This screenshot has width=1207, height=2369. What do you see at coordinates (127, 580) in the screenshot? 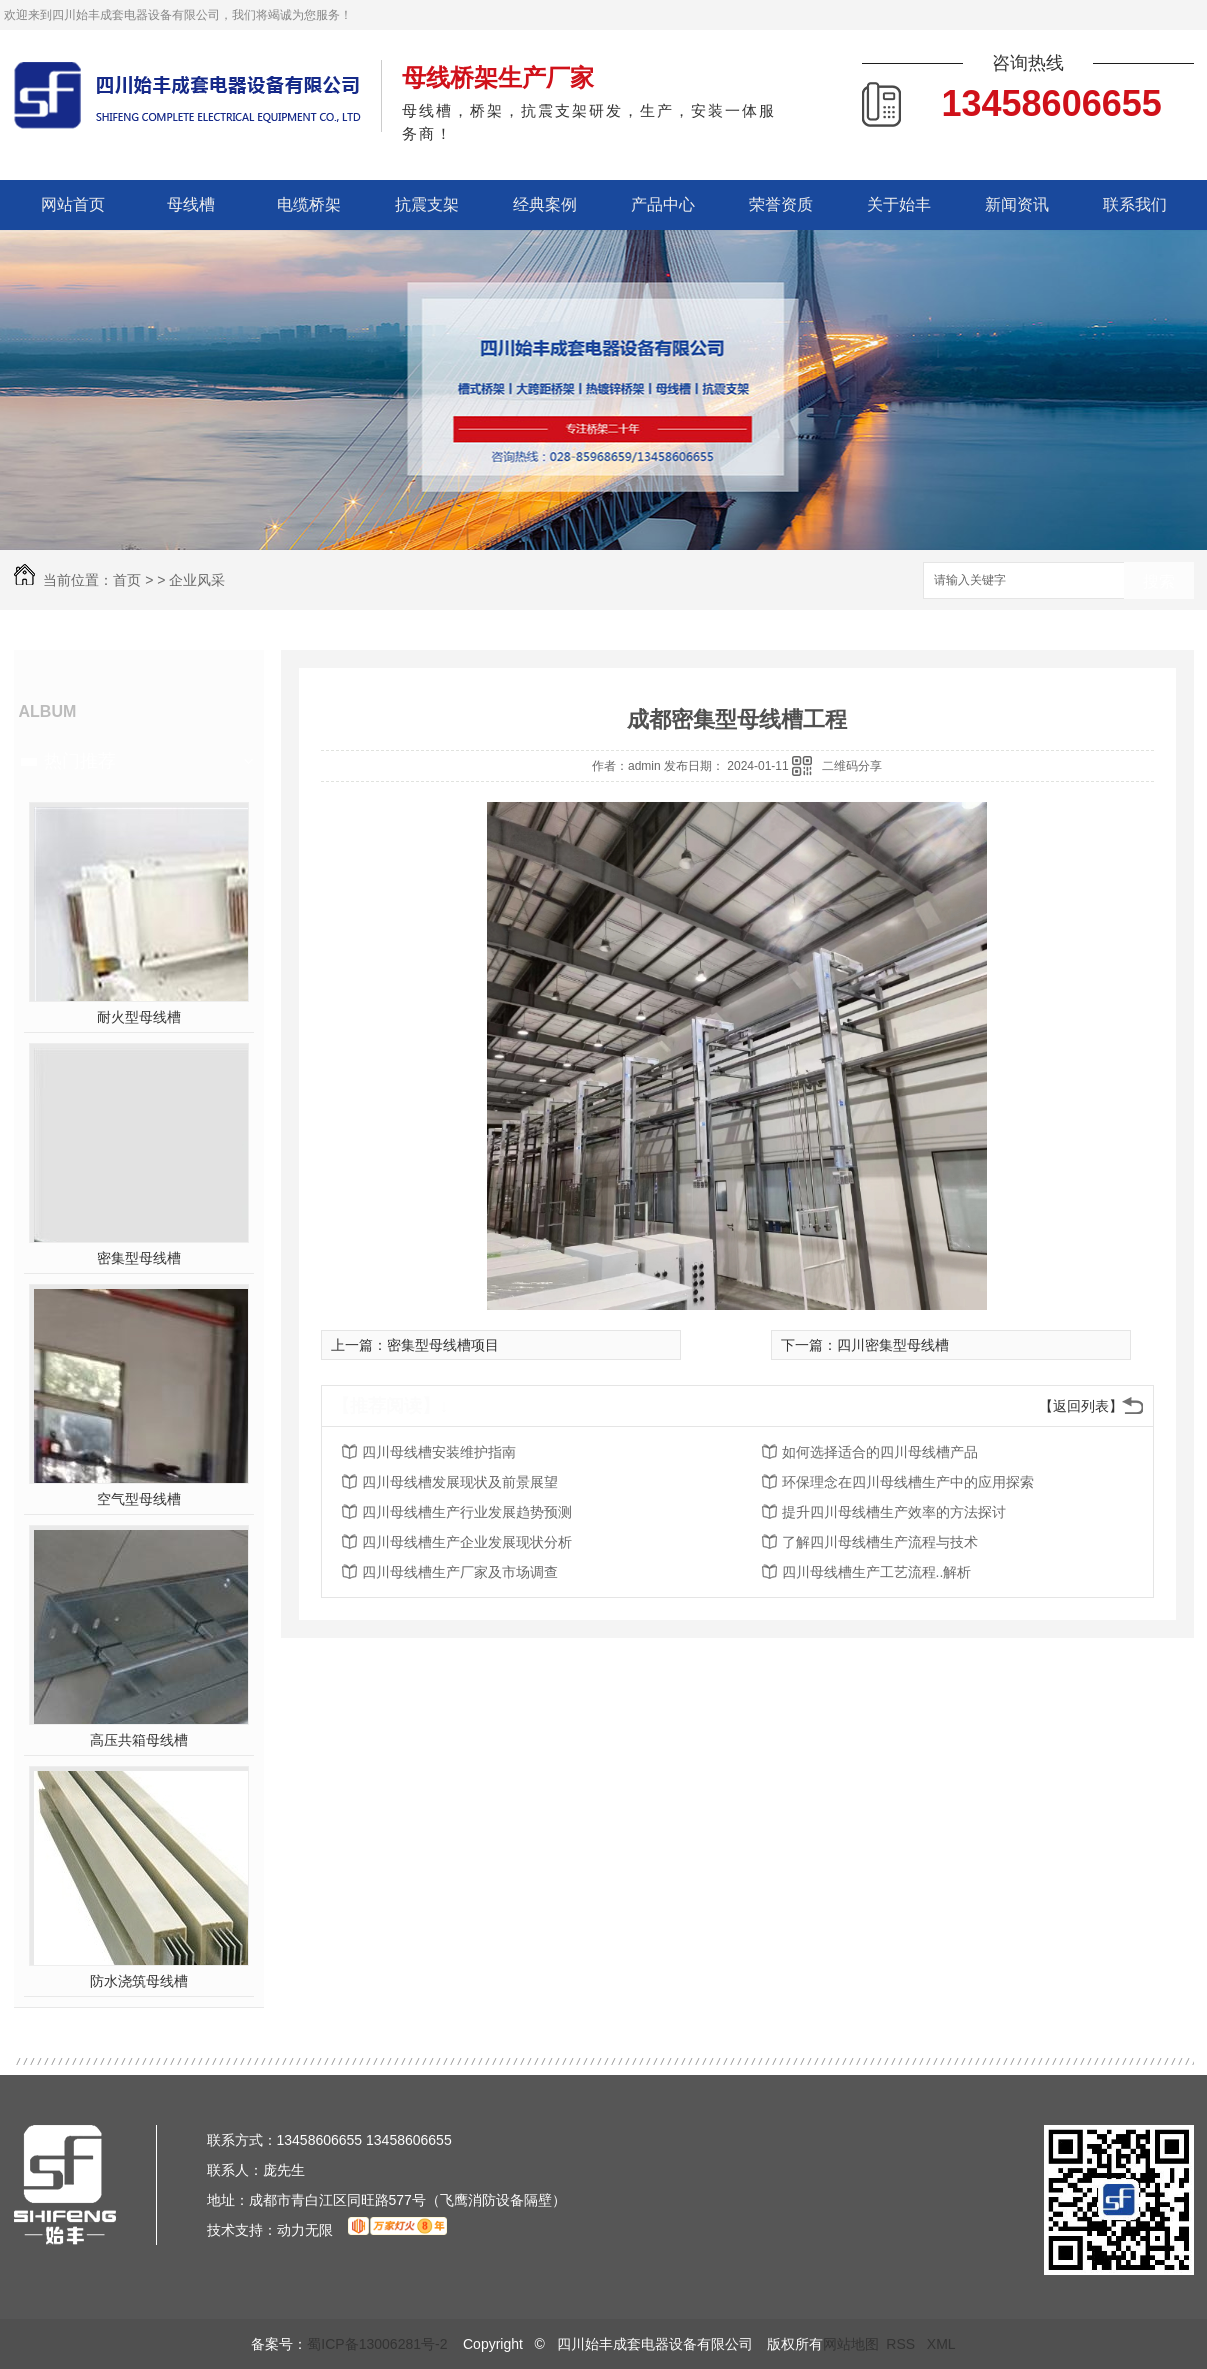
I see `首页` at bounding box center [127, 580].